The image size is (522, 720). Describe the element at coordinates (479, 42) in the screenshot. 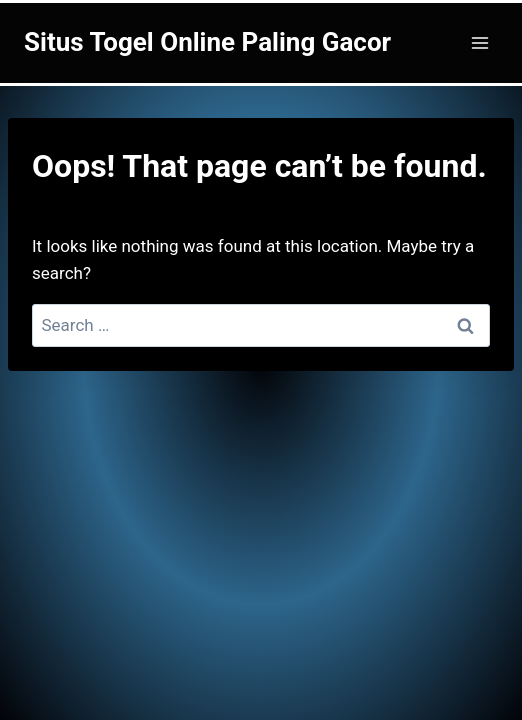

I see `[Open menu]` at that location.